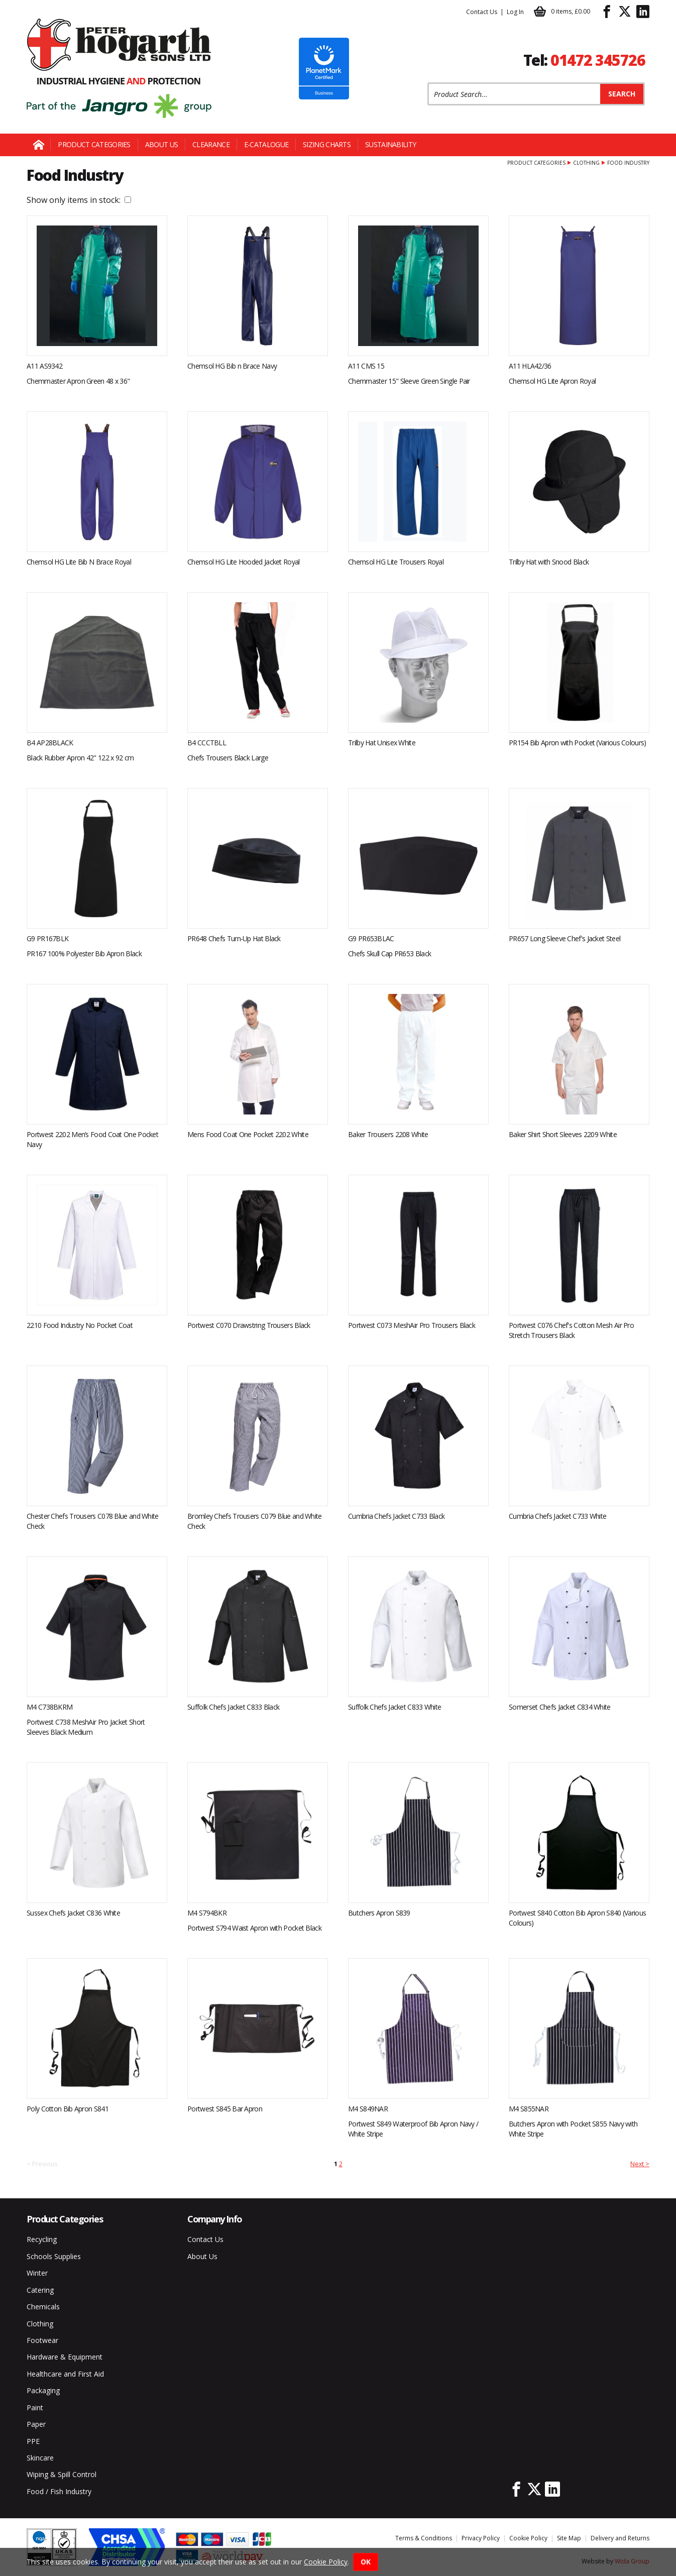  What do you see at coordinates (620, 2538) in the screenshot?
I see `Delivery and Returns` at bounding box center [620, 2538].